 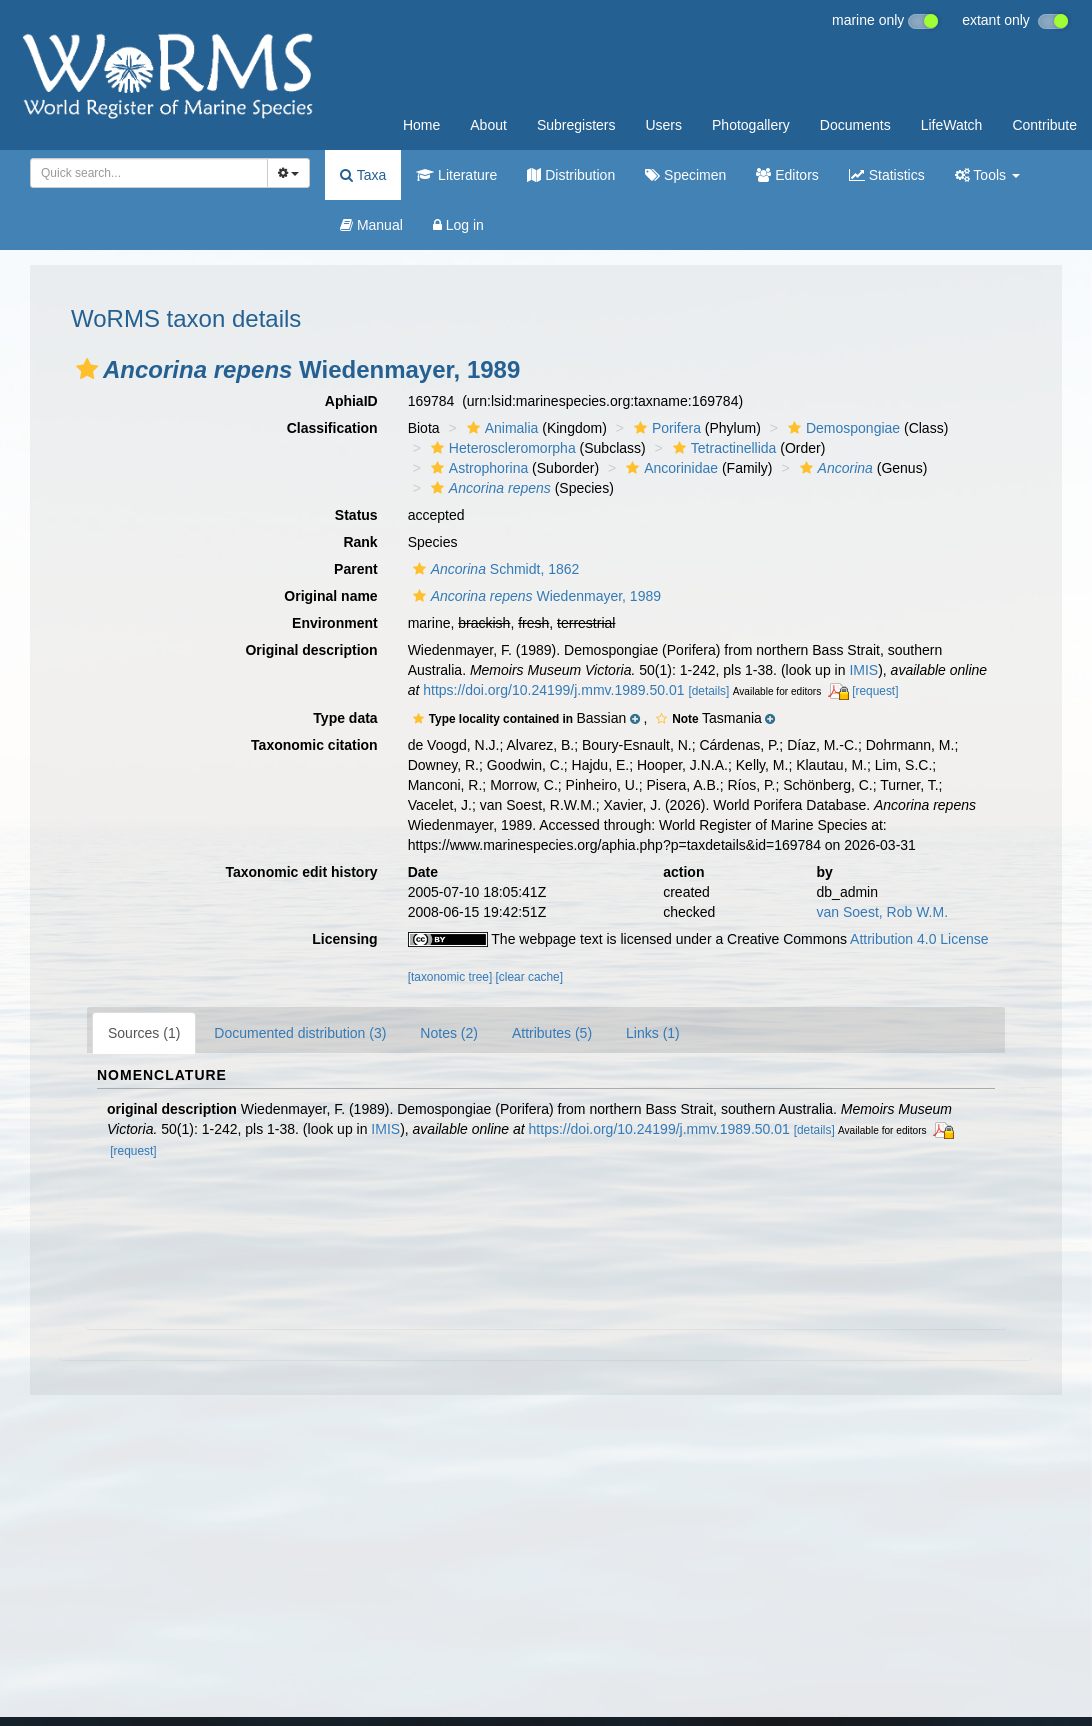 What do you see at coordinates (356, 515) in the screenshot?
I see `Status` at bounding box center [356, 515].